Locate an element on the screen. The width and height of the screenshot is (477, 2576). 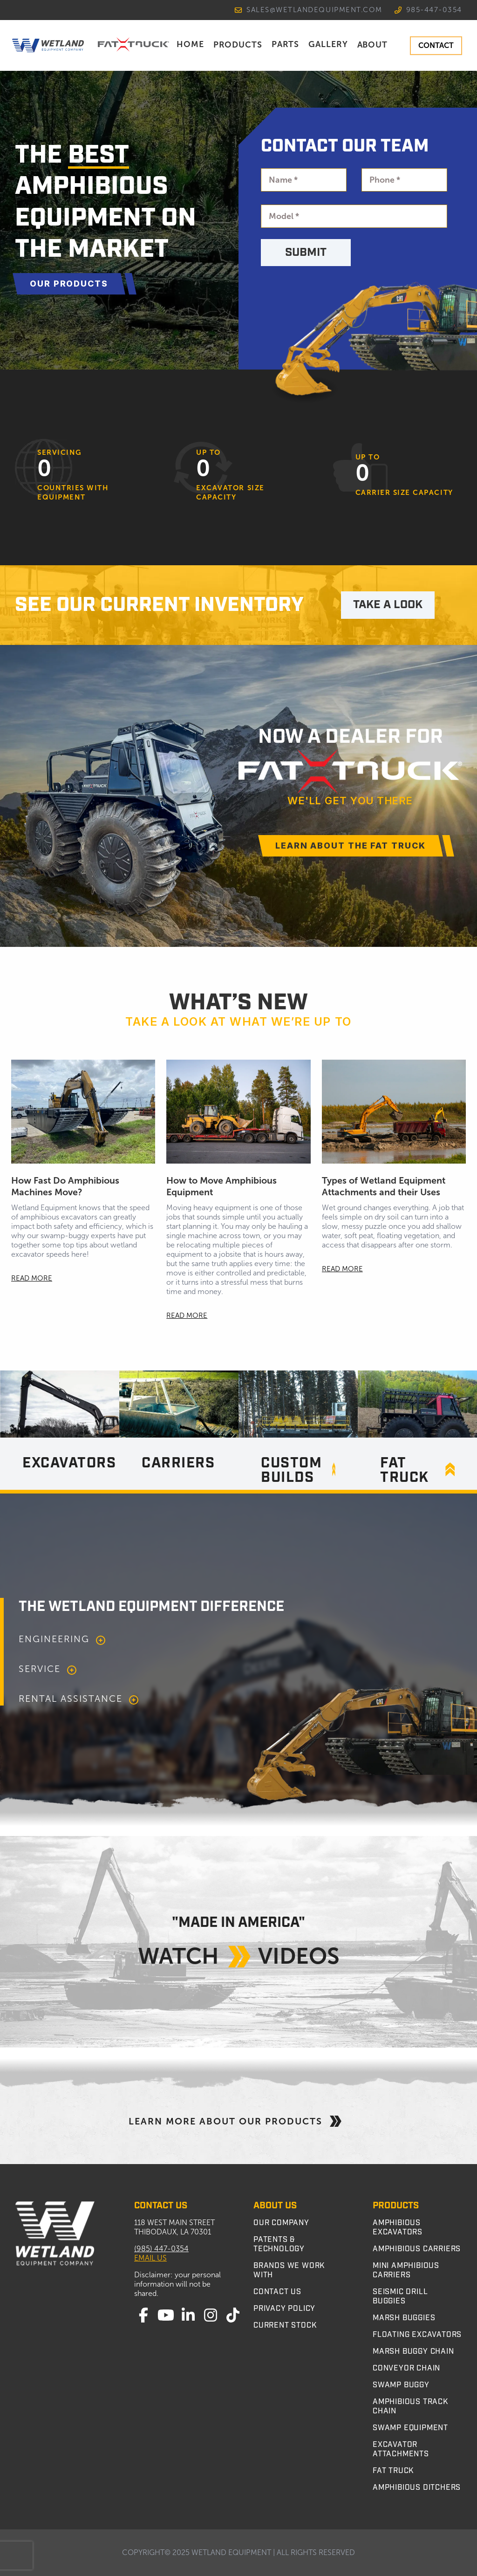
Amphibious Excavators is located at coordinates (397, 2227).